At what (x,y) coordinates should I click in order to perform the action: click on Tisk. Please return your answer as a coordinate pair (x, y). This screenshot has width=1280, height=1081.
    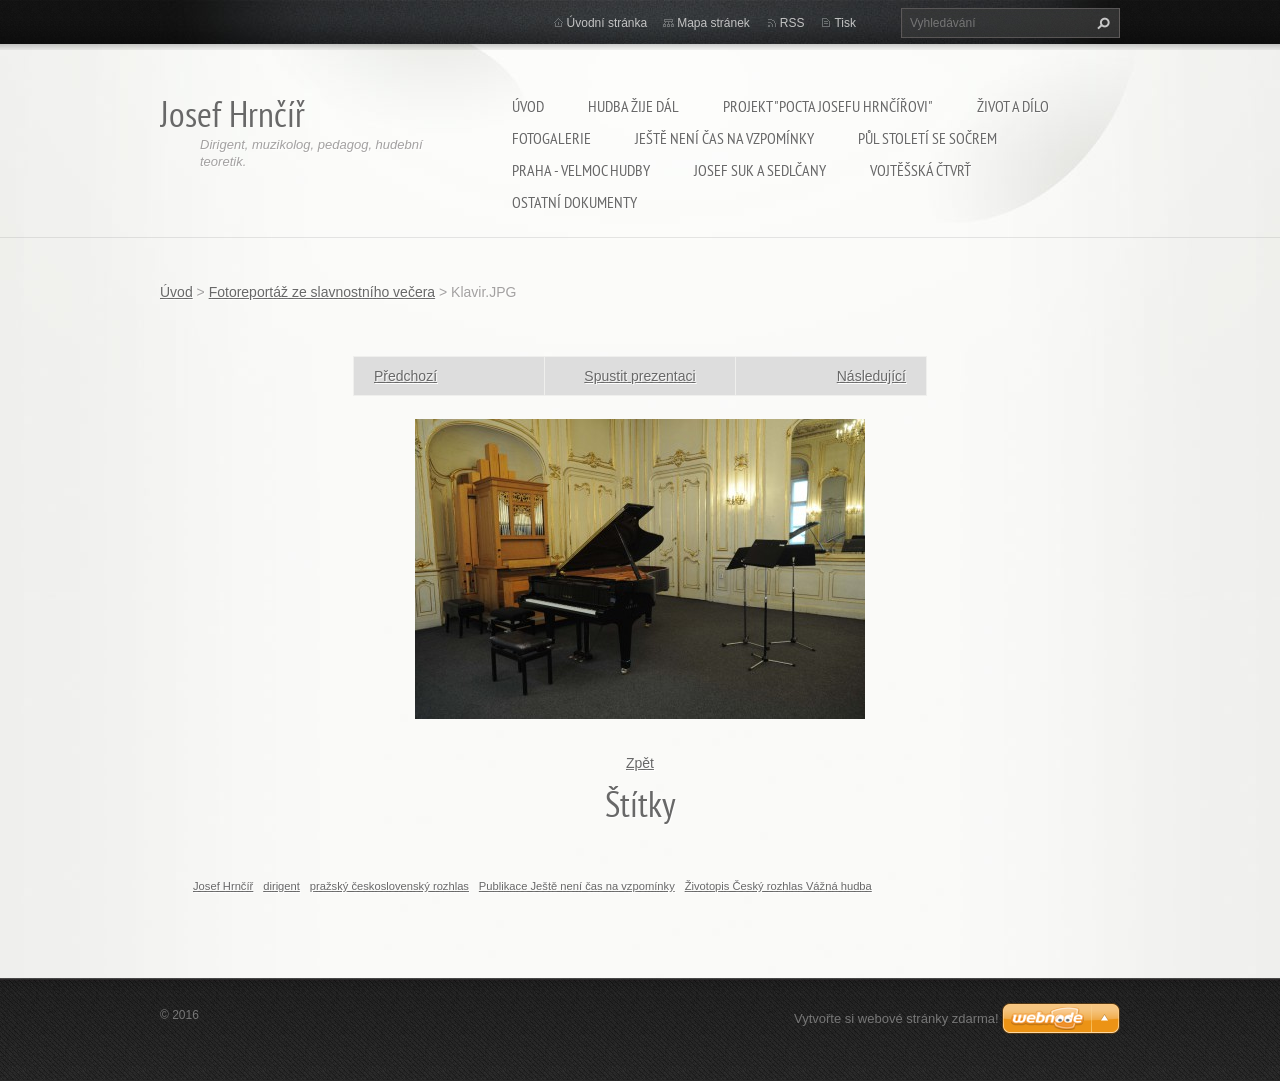
    Looking at the image, I should click on (845, 23).